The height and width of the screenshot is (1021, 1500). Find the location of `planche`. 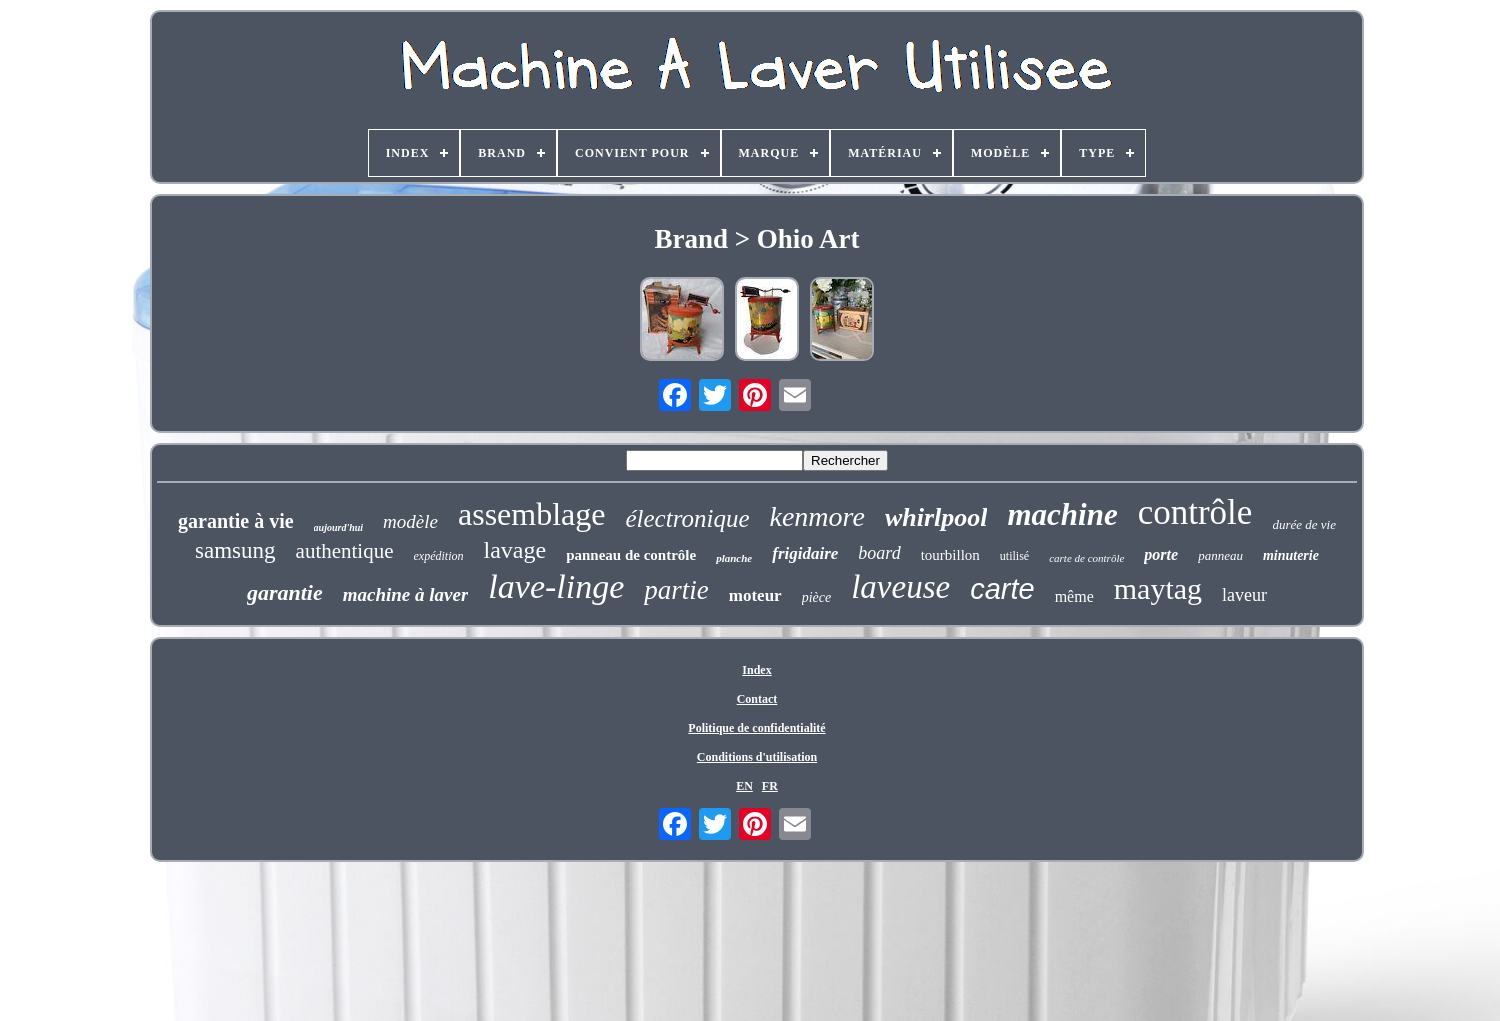

planche is located at coordinates (734, 558).